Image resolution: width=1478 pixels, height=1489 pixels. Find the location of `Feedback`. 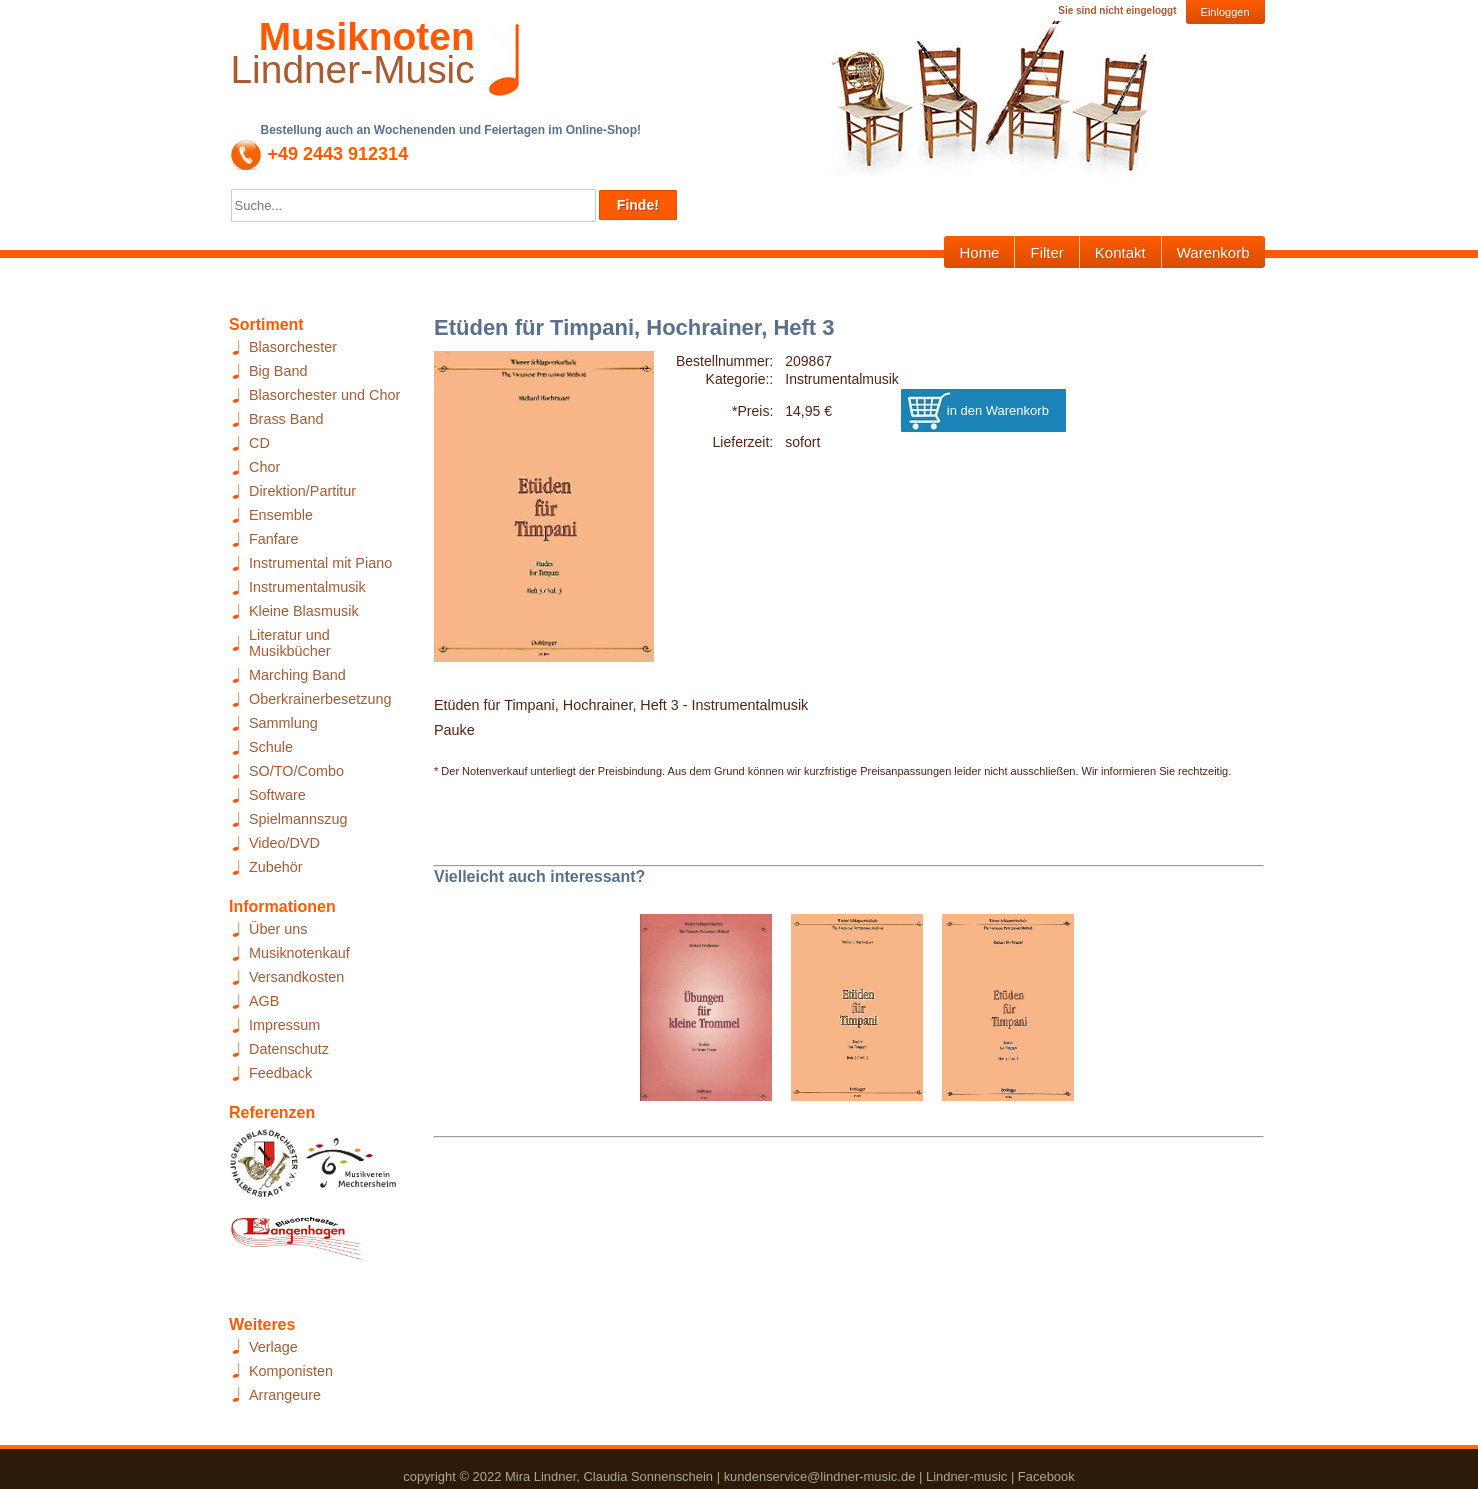

Feedback is located at coordinates (280, 1073).